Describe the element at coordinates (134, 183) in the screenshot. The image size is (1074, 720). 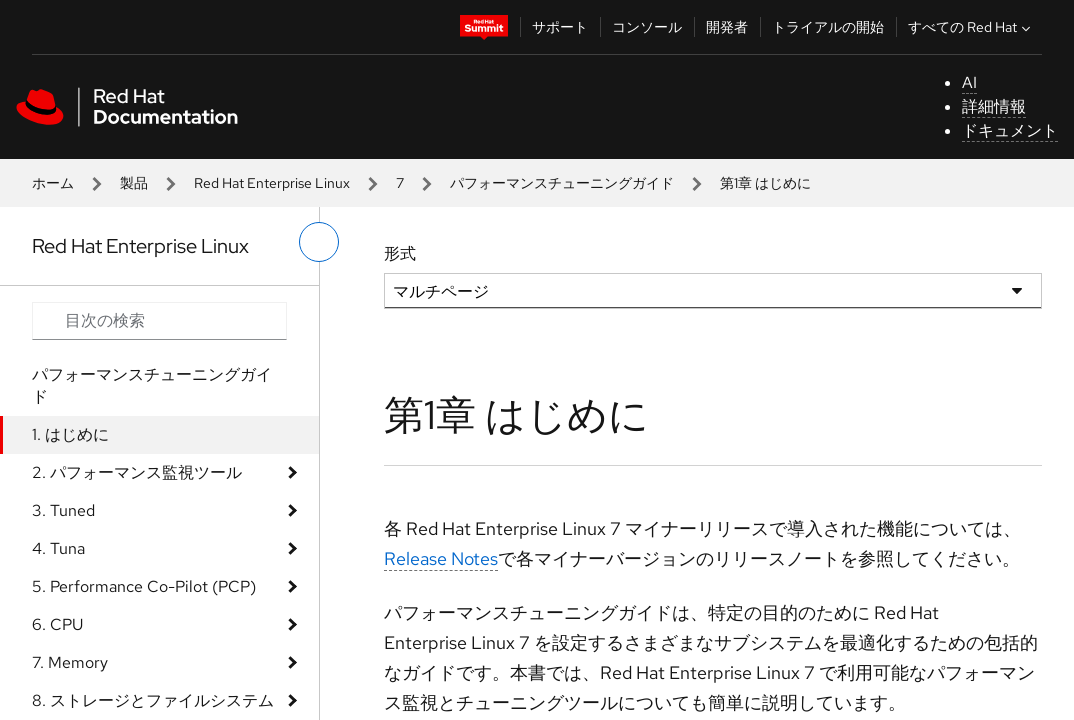
I see `製品` at that location.